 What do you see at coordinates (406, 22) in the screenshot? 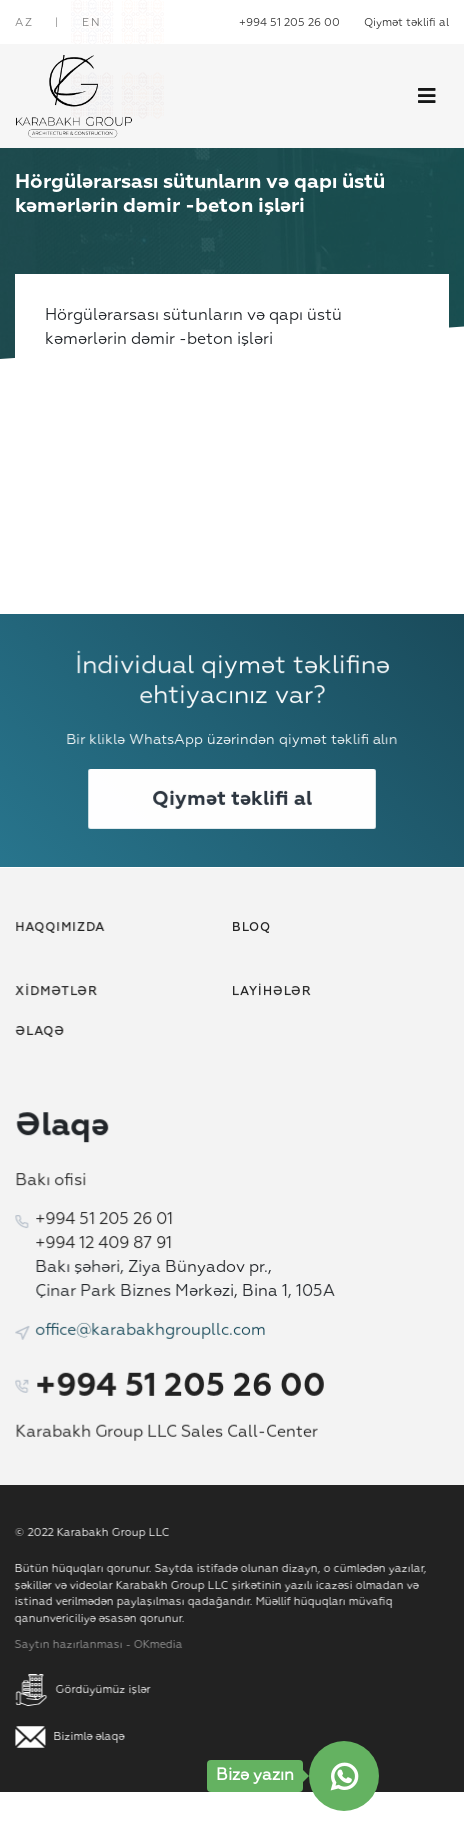
I see `Qiymət təklifi al` at bounding box center [406, 22].